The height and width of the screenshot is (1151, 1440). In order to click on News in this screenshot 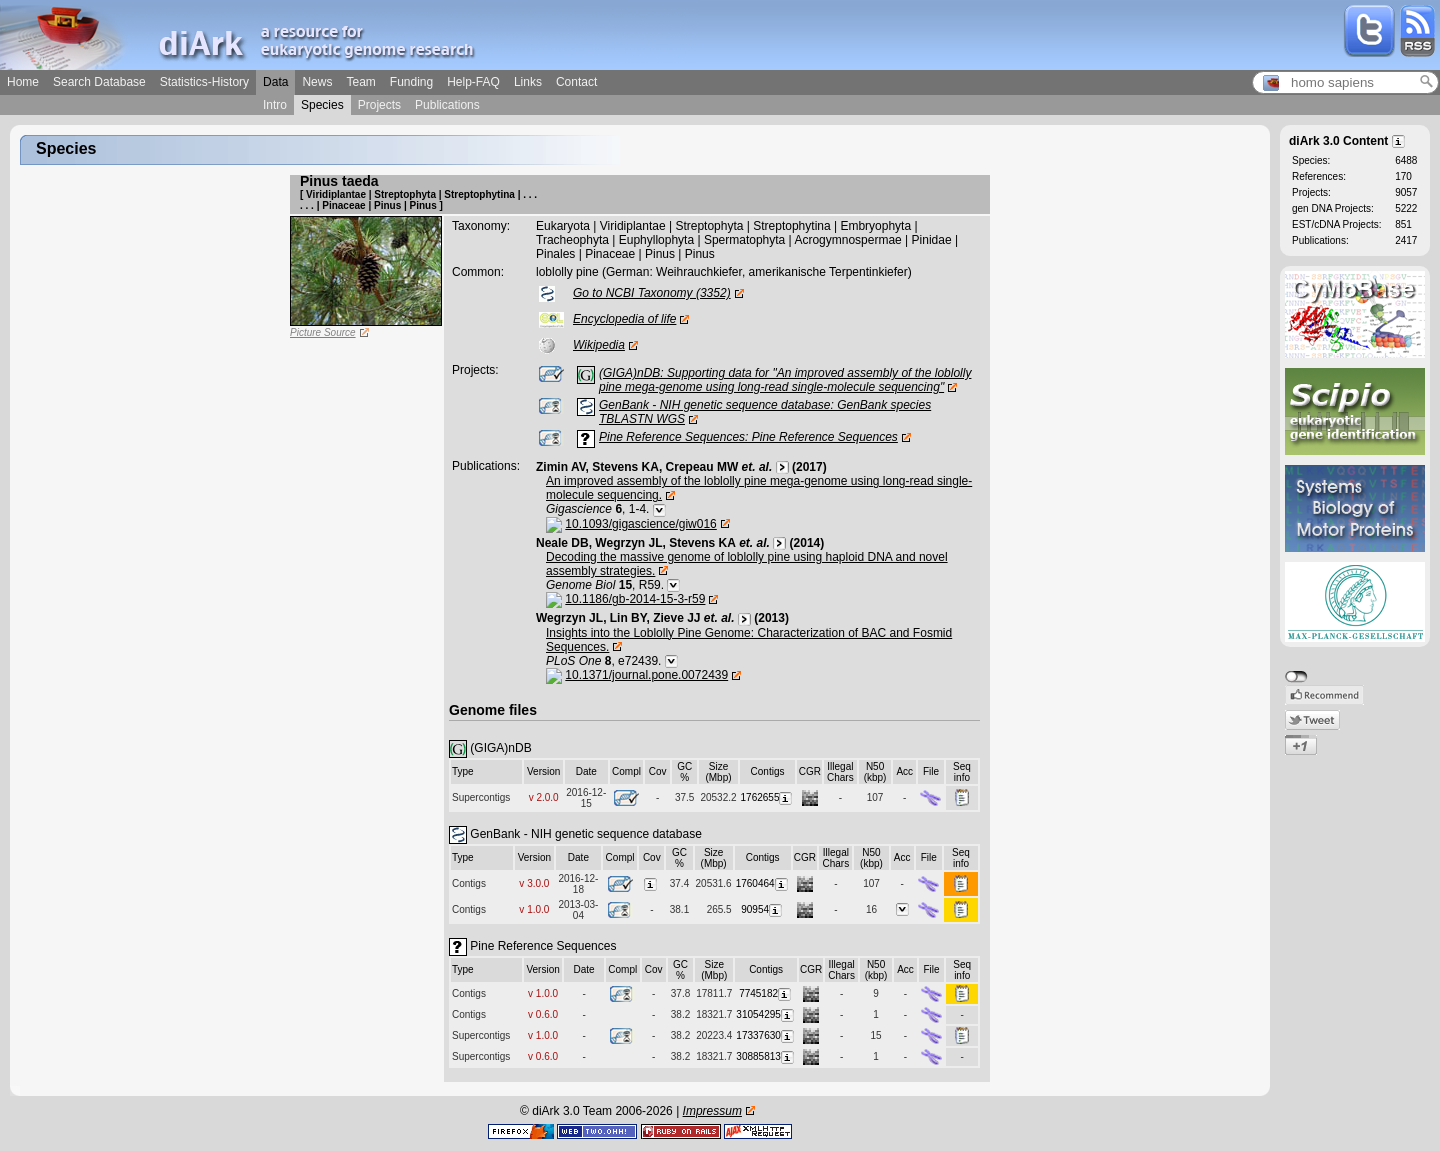, I will do `click(317, 82)`.